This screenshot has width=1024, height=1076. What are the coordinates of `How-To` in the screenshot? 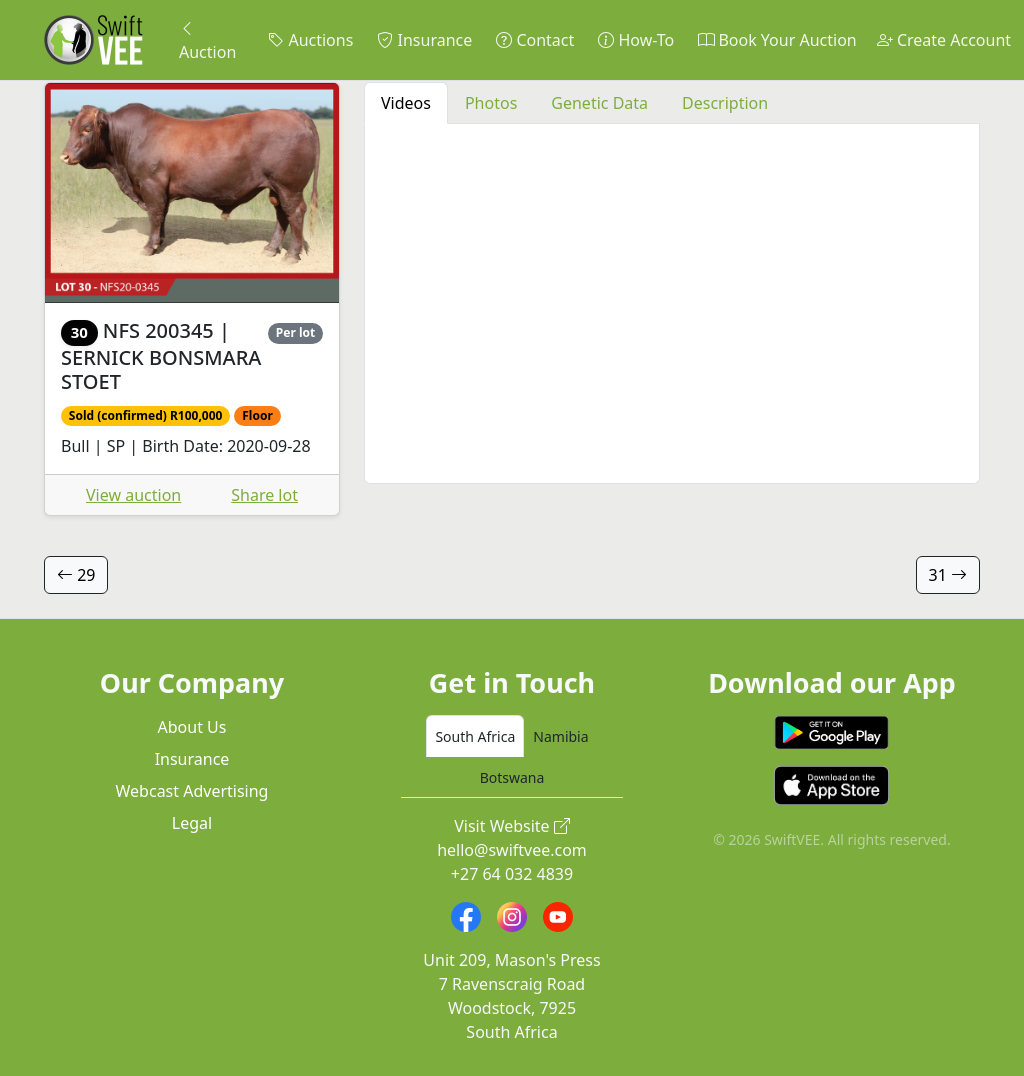 It's located at (636, 40).